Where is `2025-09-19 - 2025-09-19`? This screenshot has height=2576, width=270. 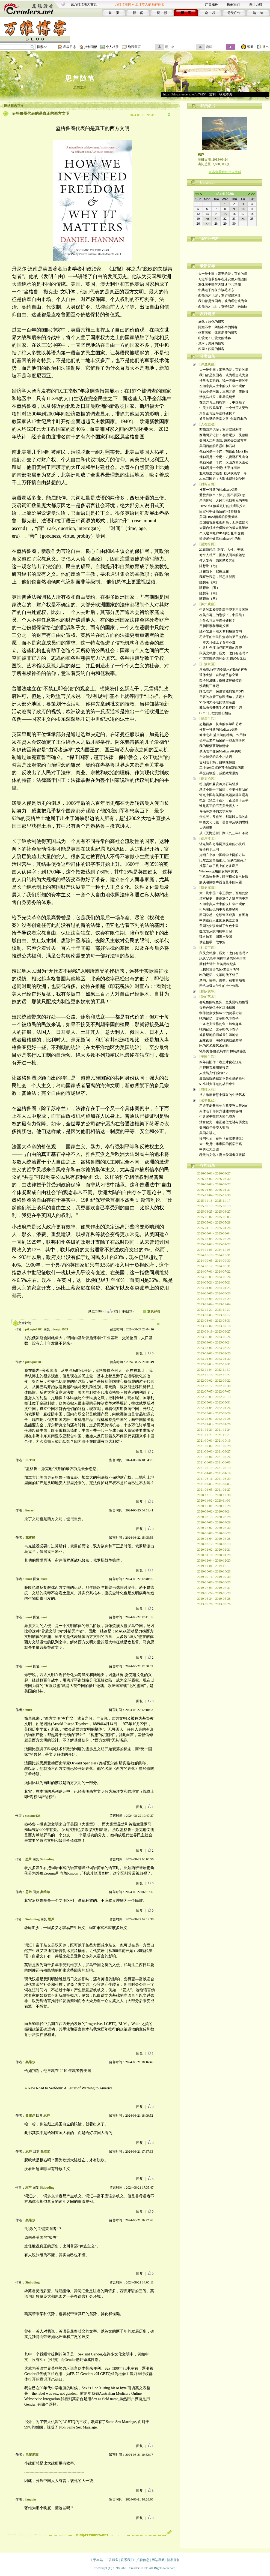
2025-09-19 - 2025-09-19 is located at coordinates (214, 1206).